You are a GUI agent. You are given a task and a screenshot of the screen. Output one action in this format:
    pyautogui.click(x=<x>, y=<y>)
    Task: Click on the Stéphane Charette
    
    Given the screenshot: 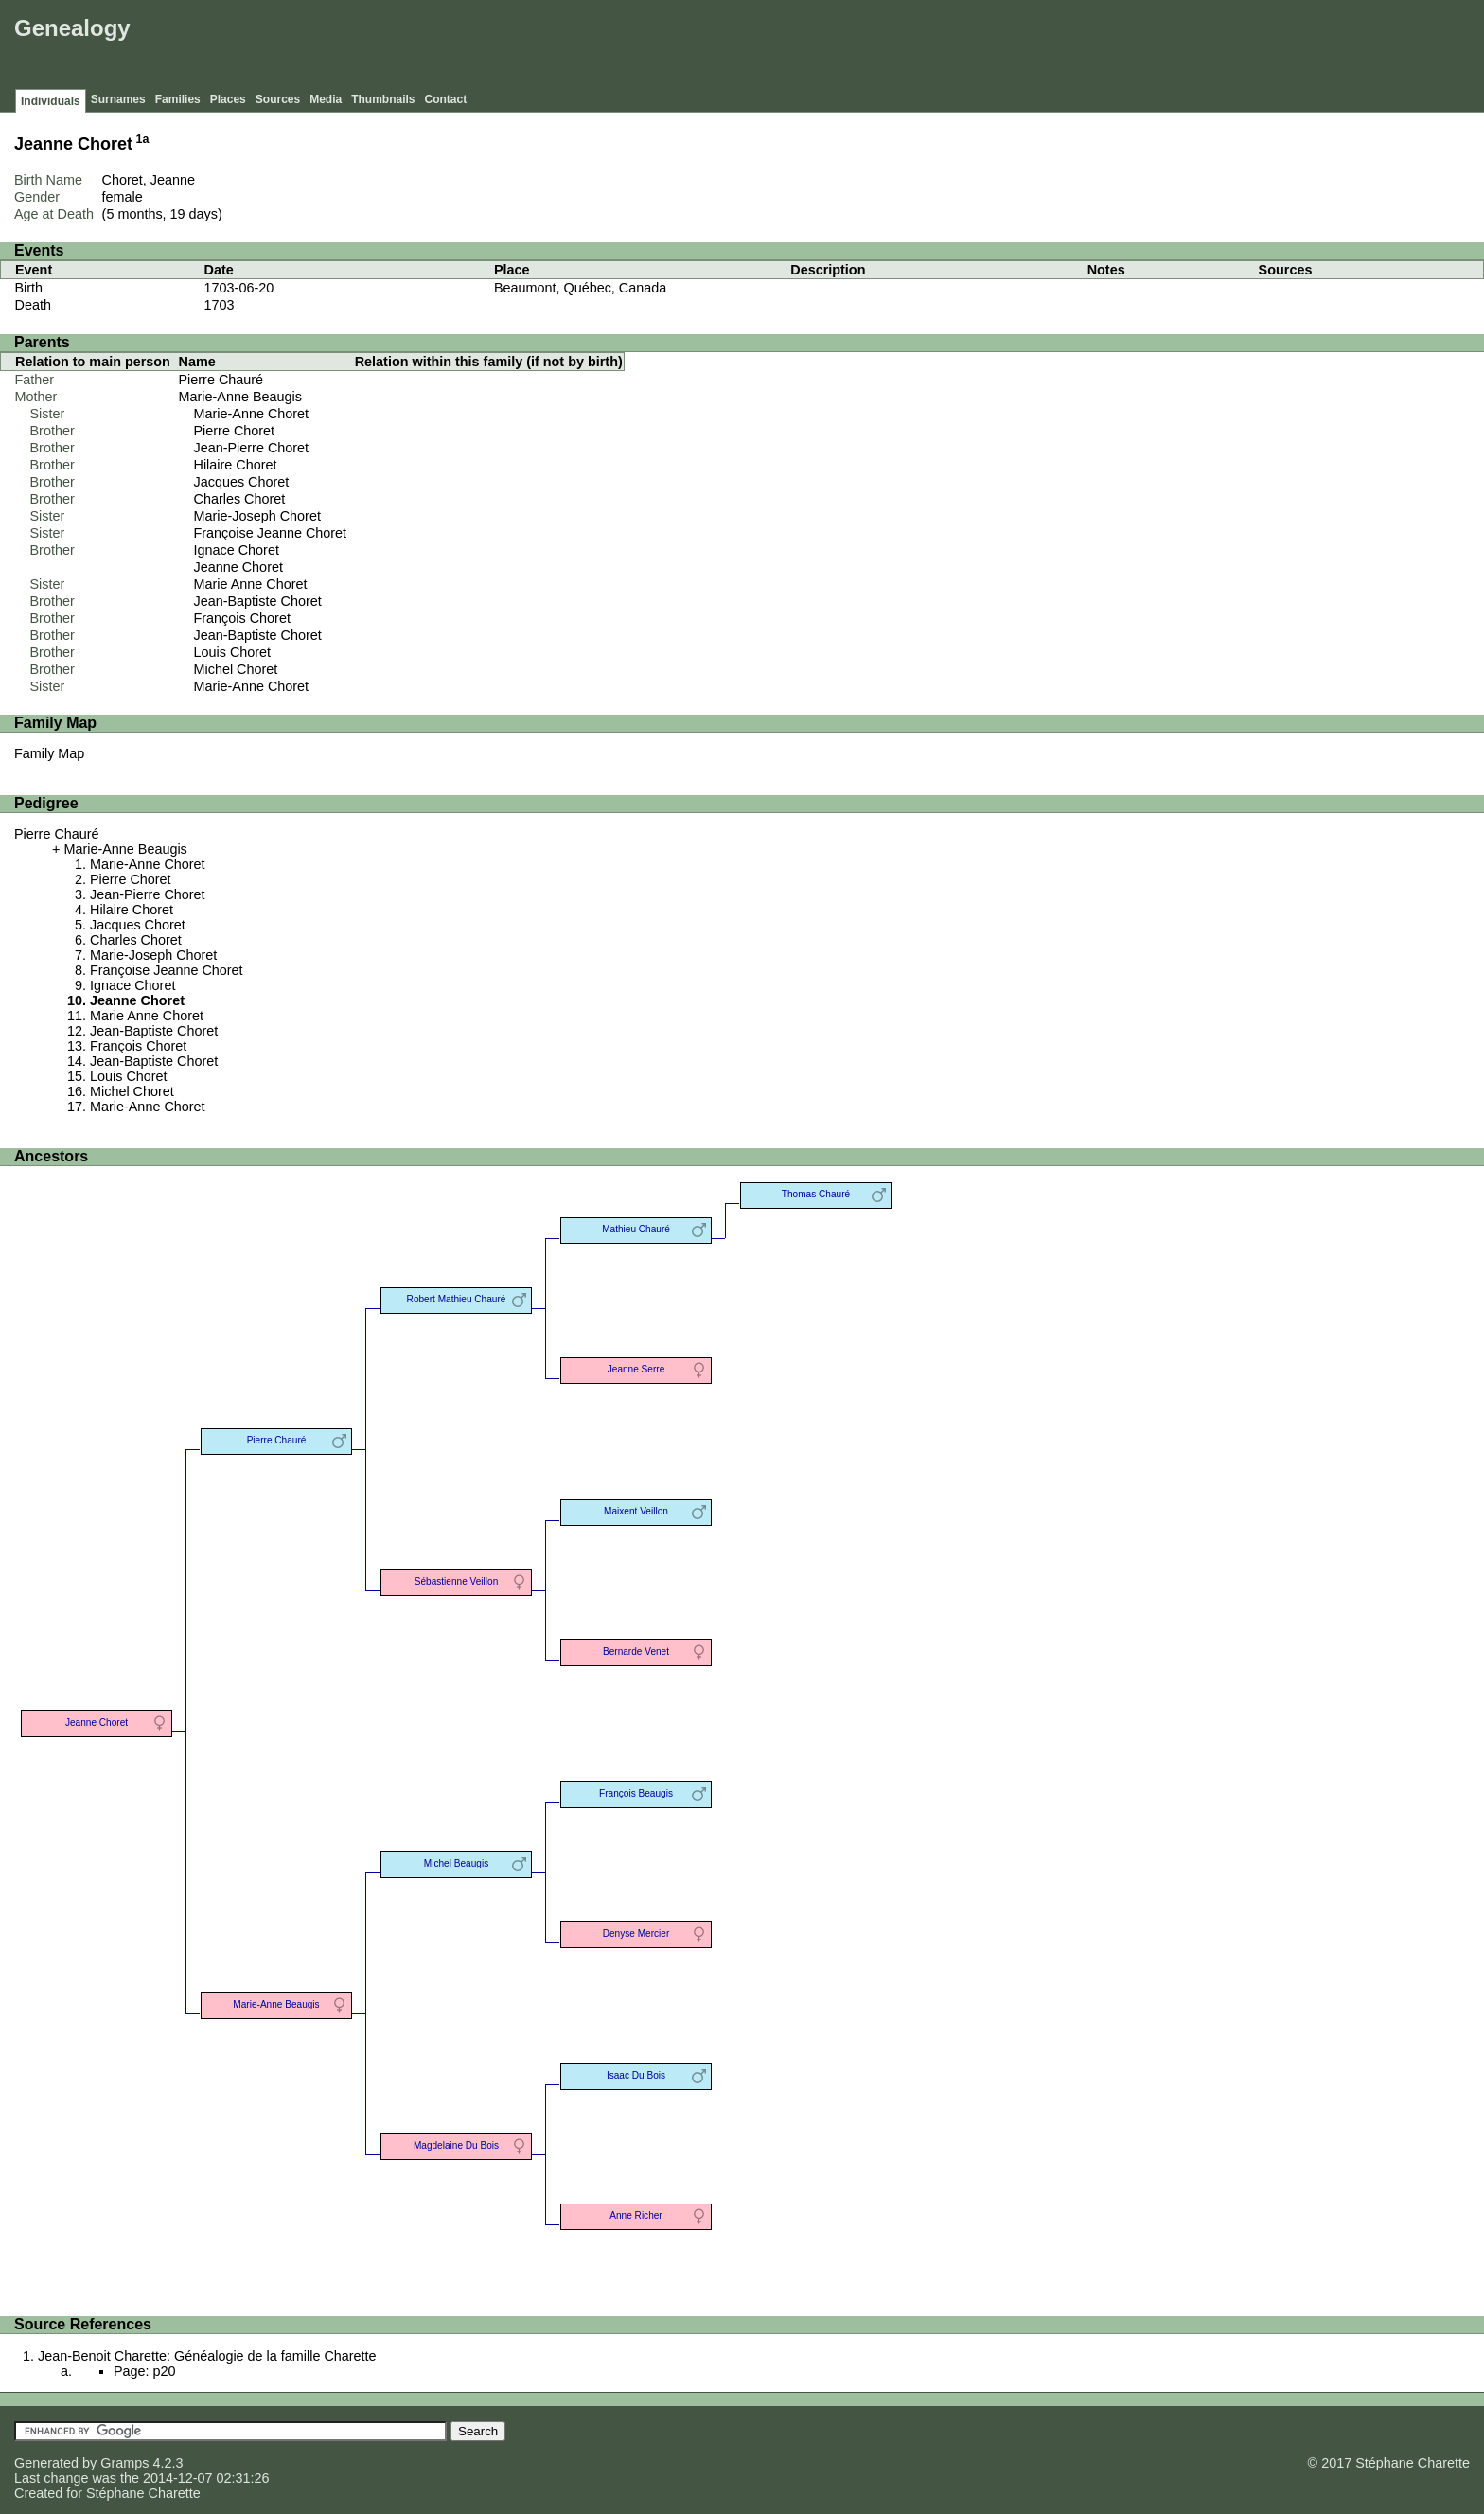 What is the action you would take?
    pyautogui.click(x=143, y=2493)
    